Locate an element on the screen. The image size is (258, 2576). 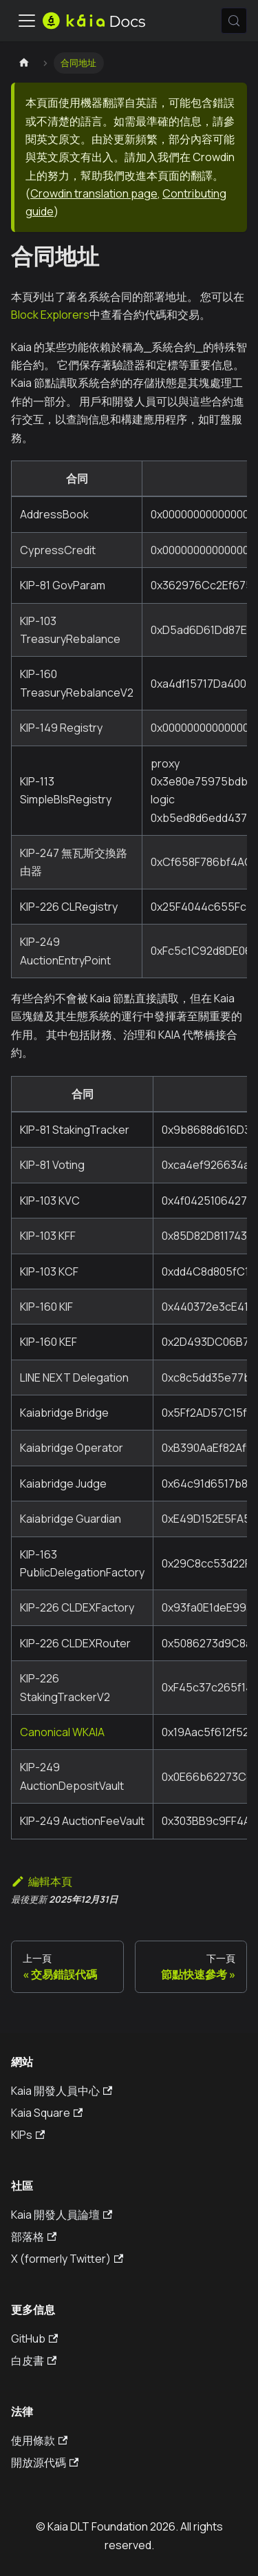
Kaia 開發人員中心 is located at coordinates (61, 2090).